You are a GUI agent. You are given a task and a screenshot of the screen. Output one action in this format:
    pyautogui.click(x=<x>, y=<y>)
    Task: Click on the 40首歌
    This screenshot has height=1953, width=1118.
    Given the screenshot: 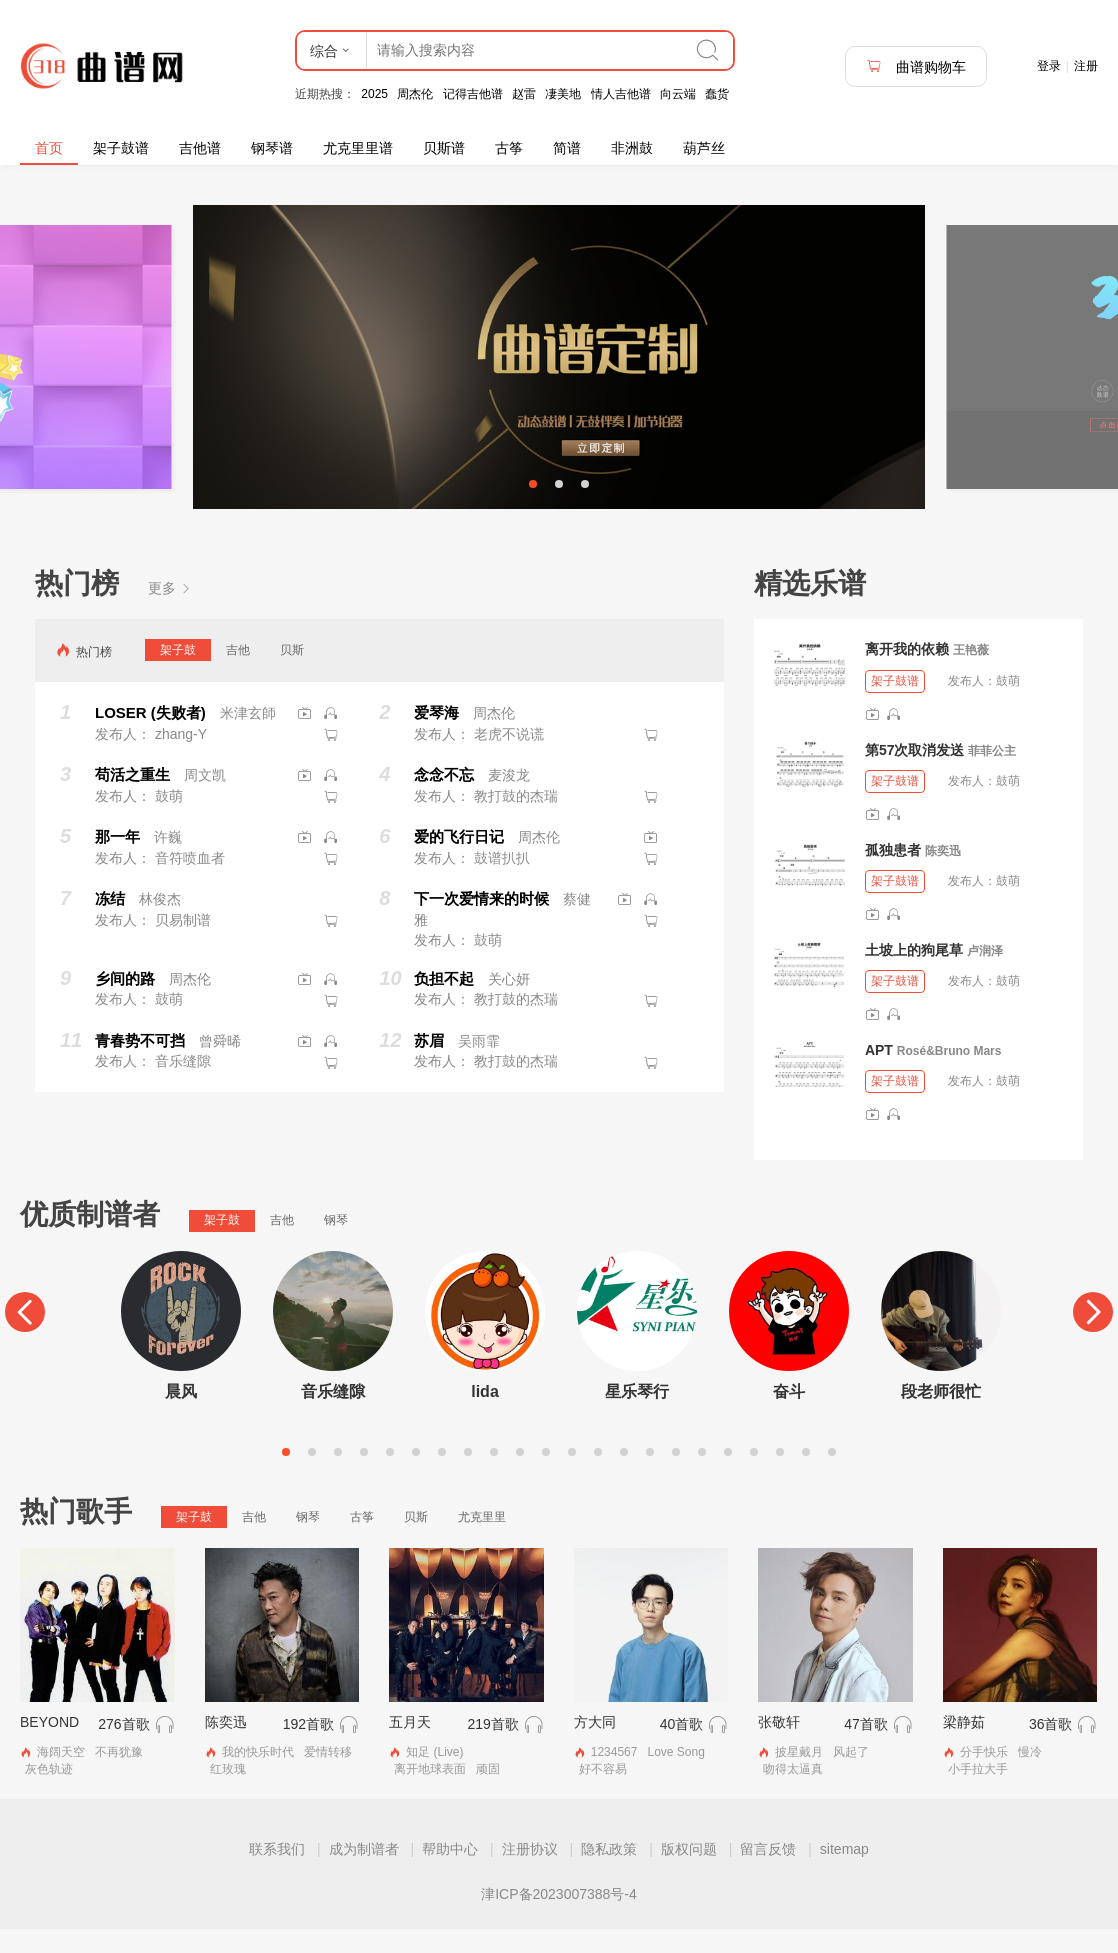 What is the action you would take?
    pyautogui.click(x=682, y=1749)
    